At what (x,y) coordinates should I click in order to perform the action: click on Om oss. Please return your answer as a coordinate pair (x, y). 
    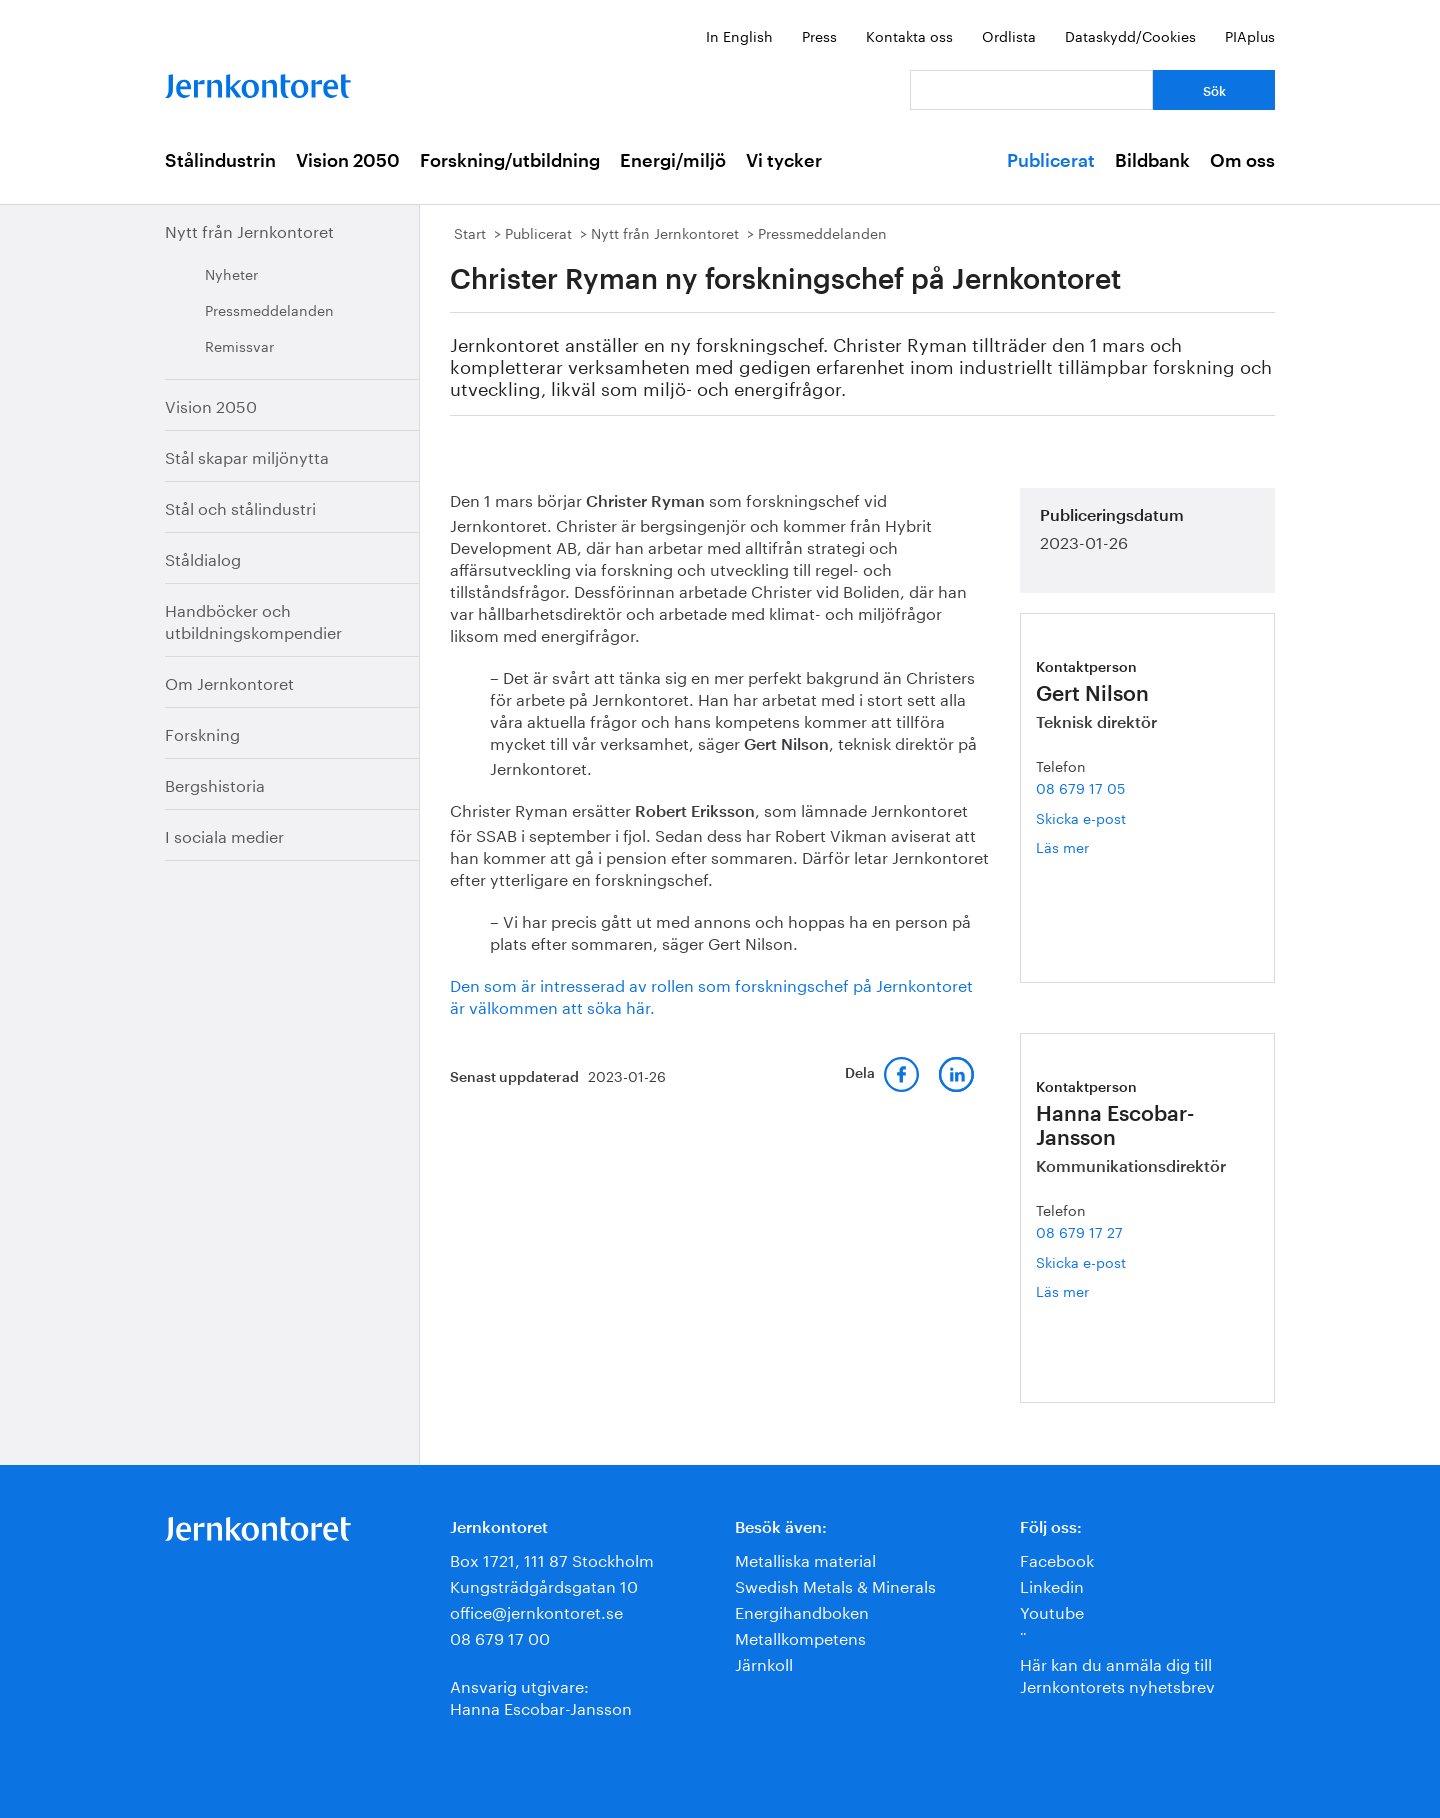
    Looking at the image, I should click on (1242, 161).